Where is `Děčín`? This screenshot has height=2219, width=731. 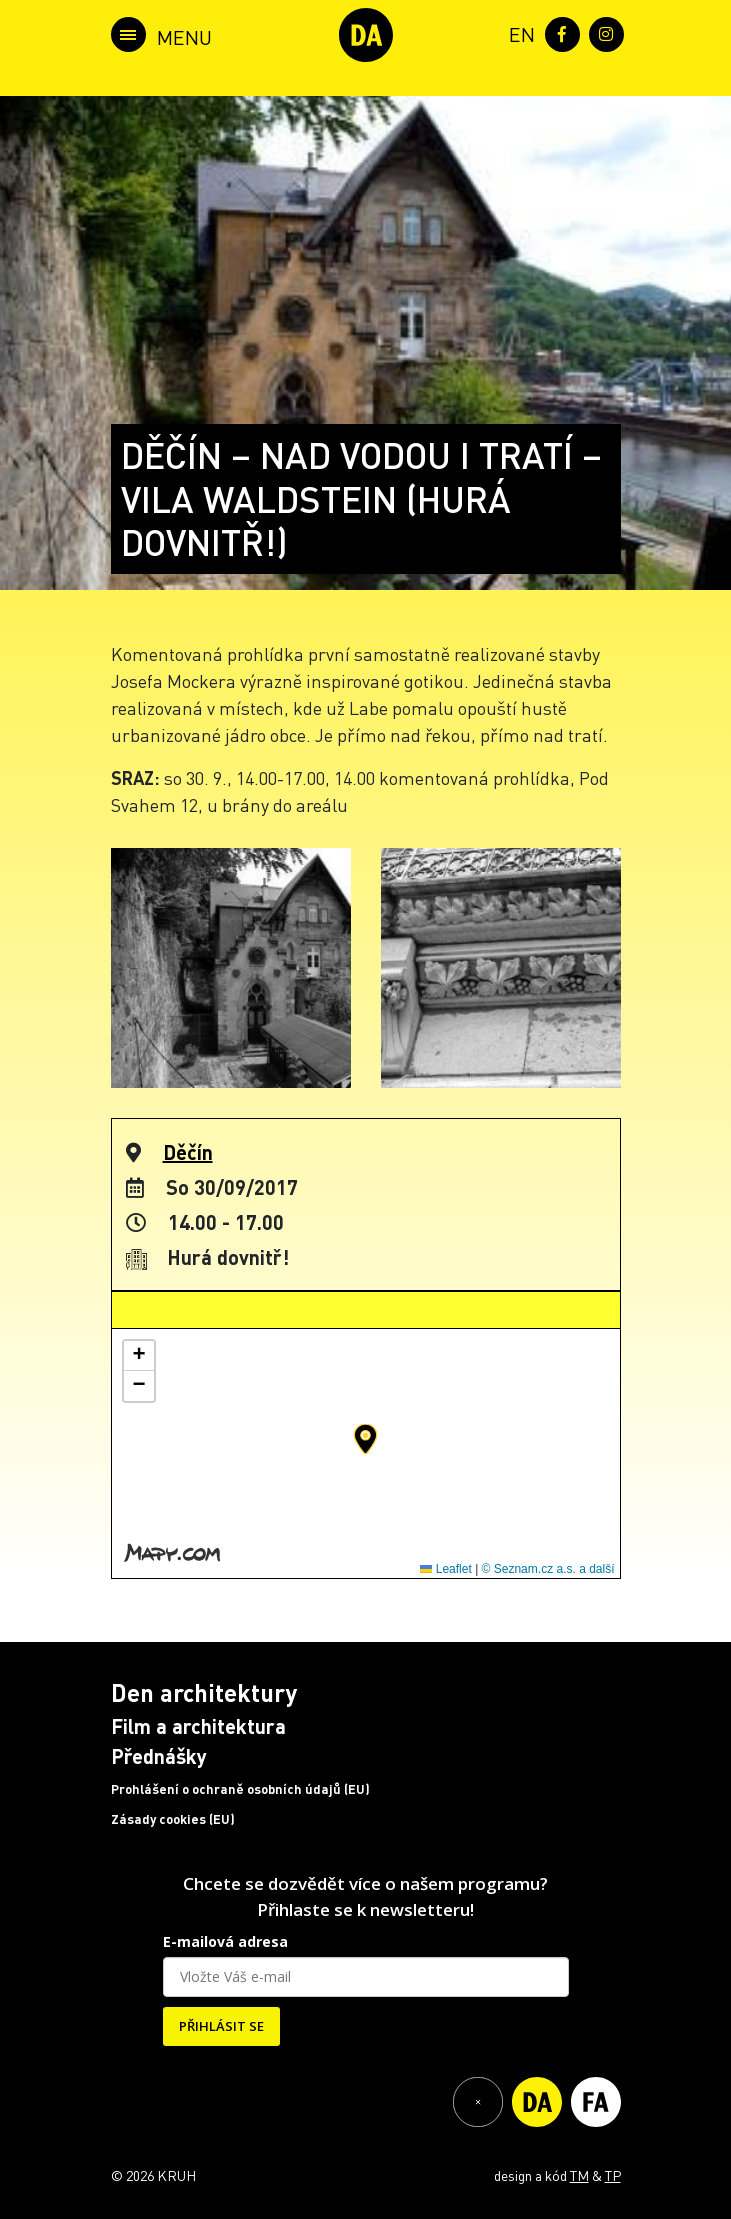 Děčín is located at coordinates (188, 1152).